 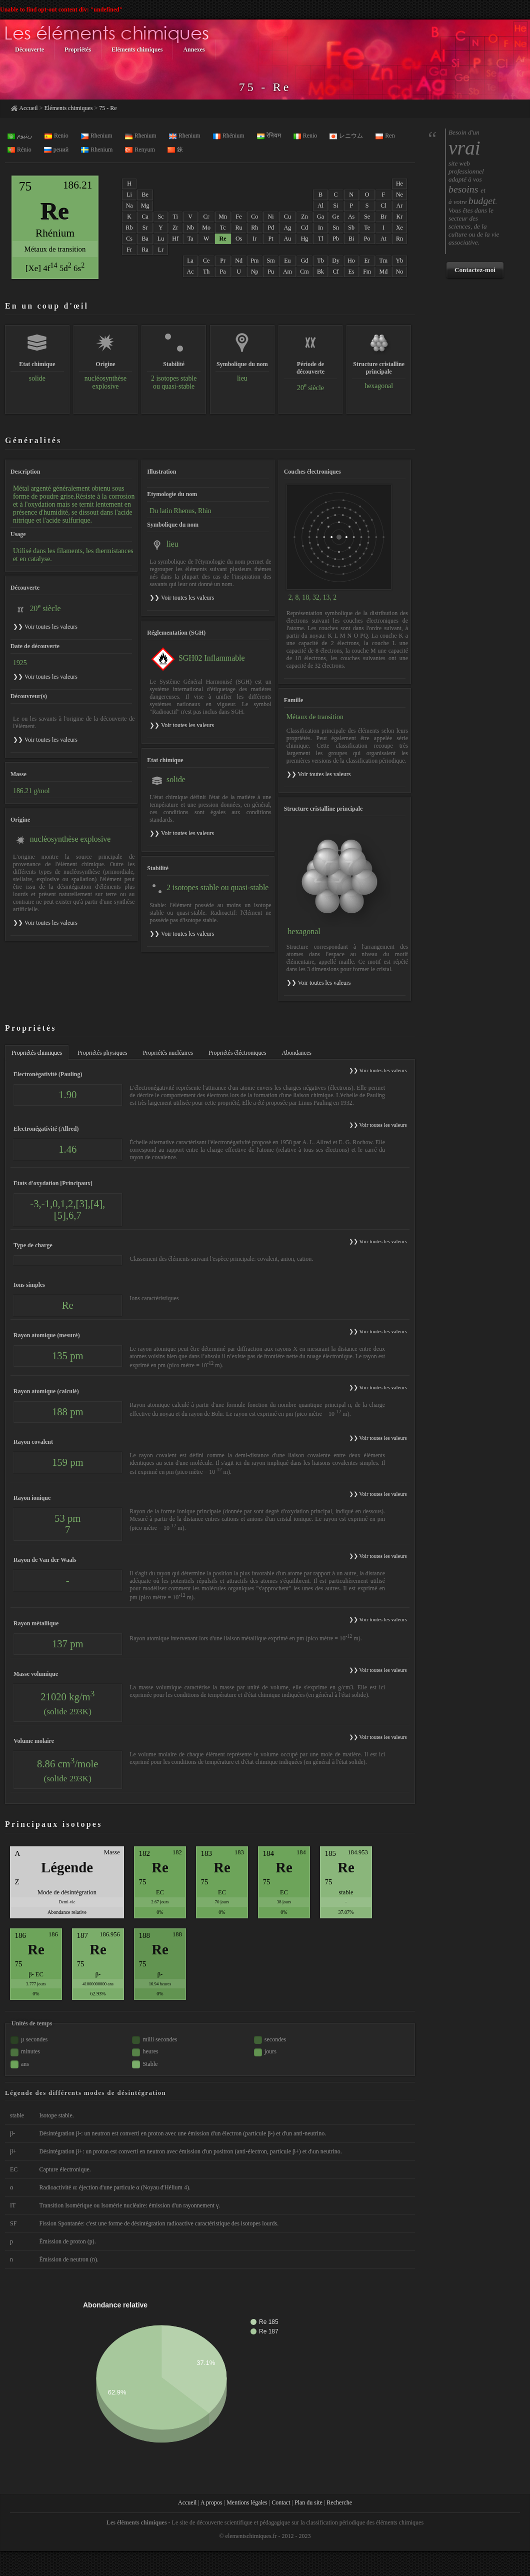 What do you see at coordinates (129, 205) in the screenshot?
I see `Na` at bounding box center [129, 205].